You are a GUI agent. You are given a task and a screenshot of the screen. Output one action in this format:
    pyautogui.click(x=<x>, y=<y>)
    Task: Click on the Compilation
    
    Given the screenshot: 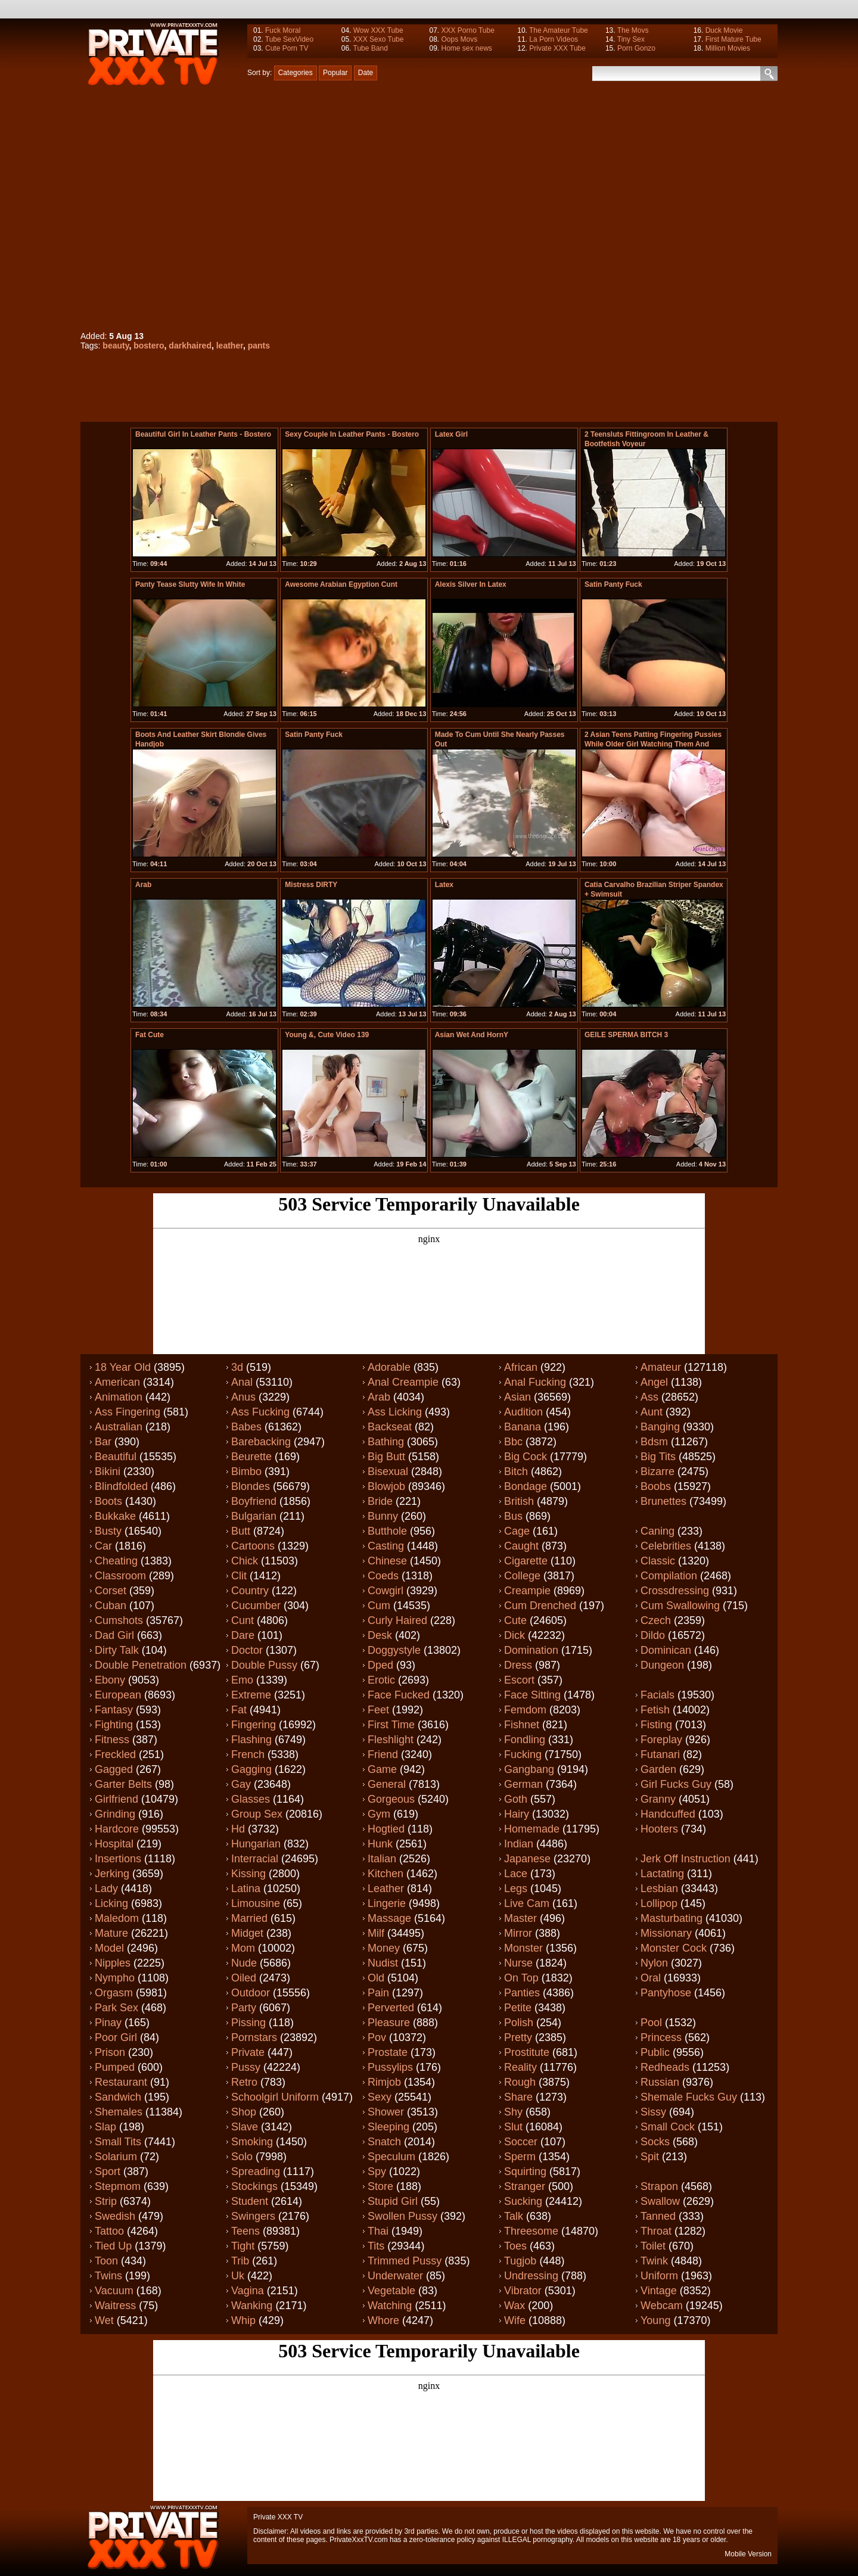 What is the action you would take?
    pyautogui.click(x=669, y=1576)
    